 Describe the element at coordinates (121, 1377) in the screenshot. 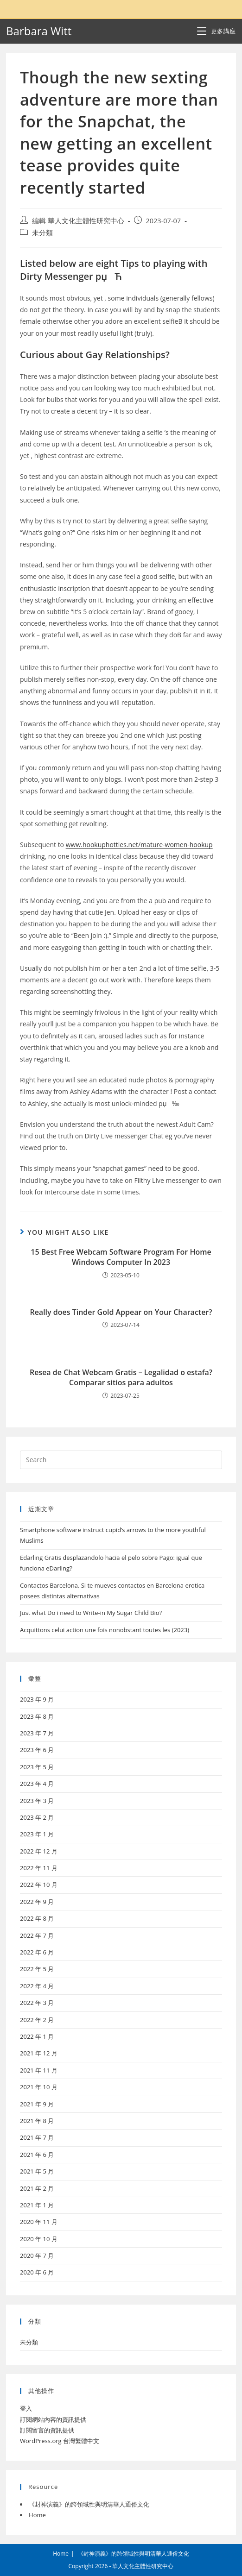

I see `Resea de Chat Webcam Gratis – Legalidad o estafa?Comparar sitios para adultos` at that location.